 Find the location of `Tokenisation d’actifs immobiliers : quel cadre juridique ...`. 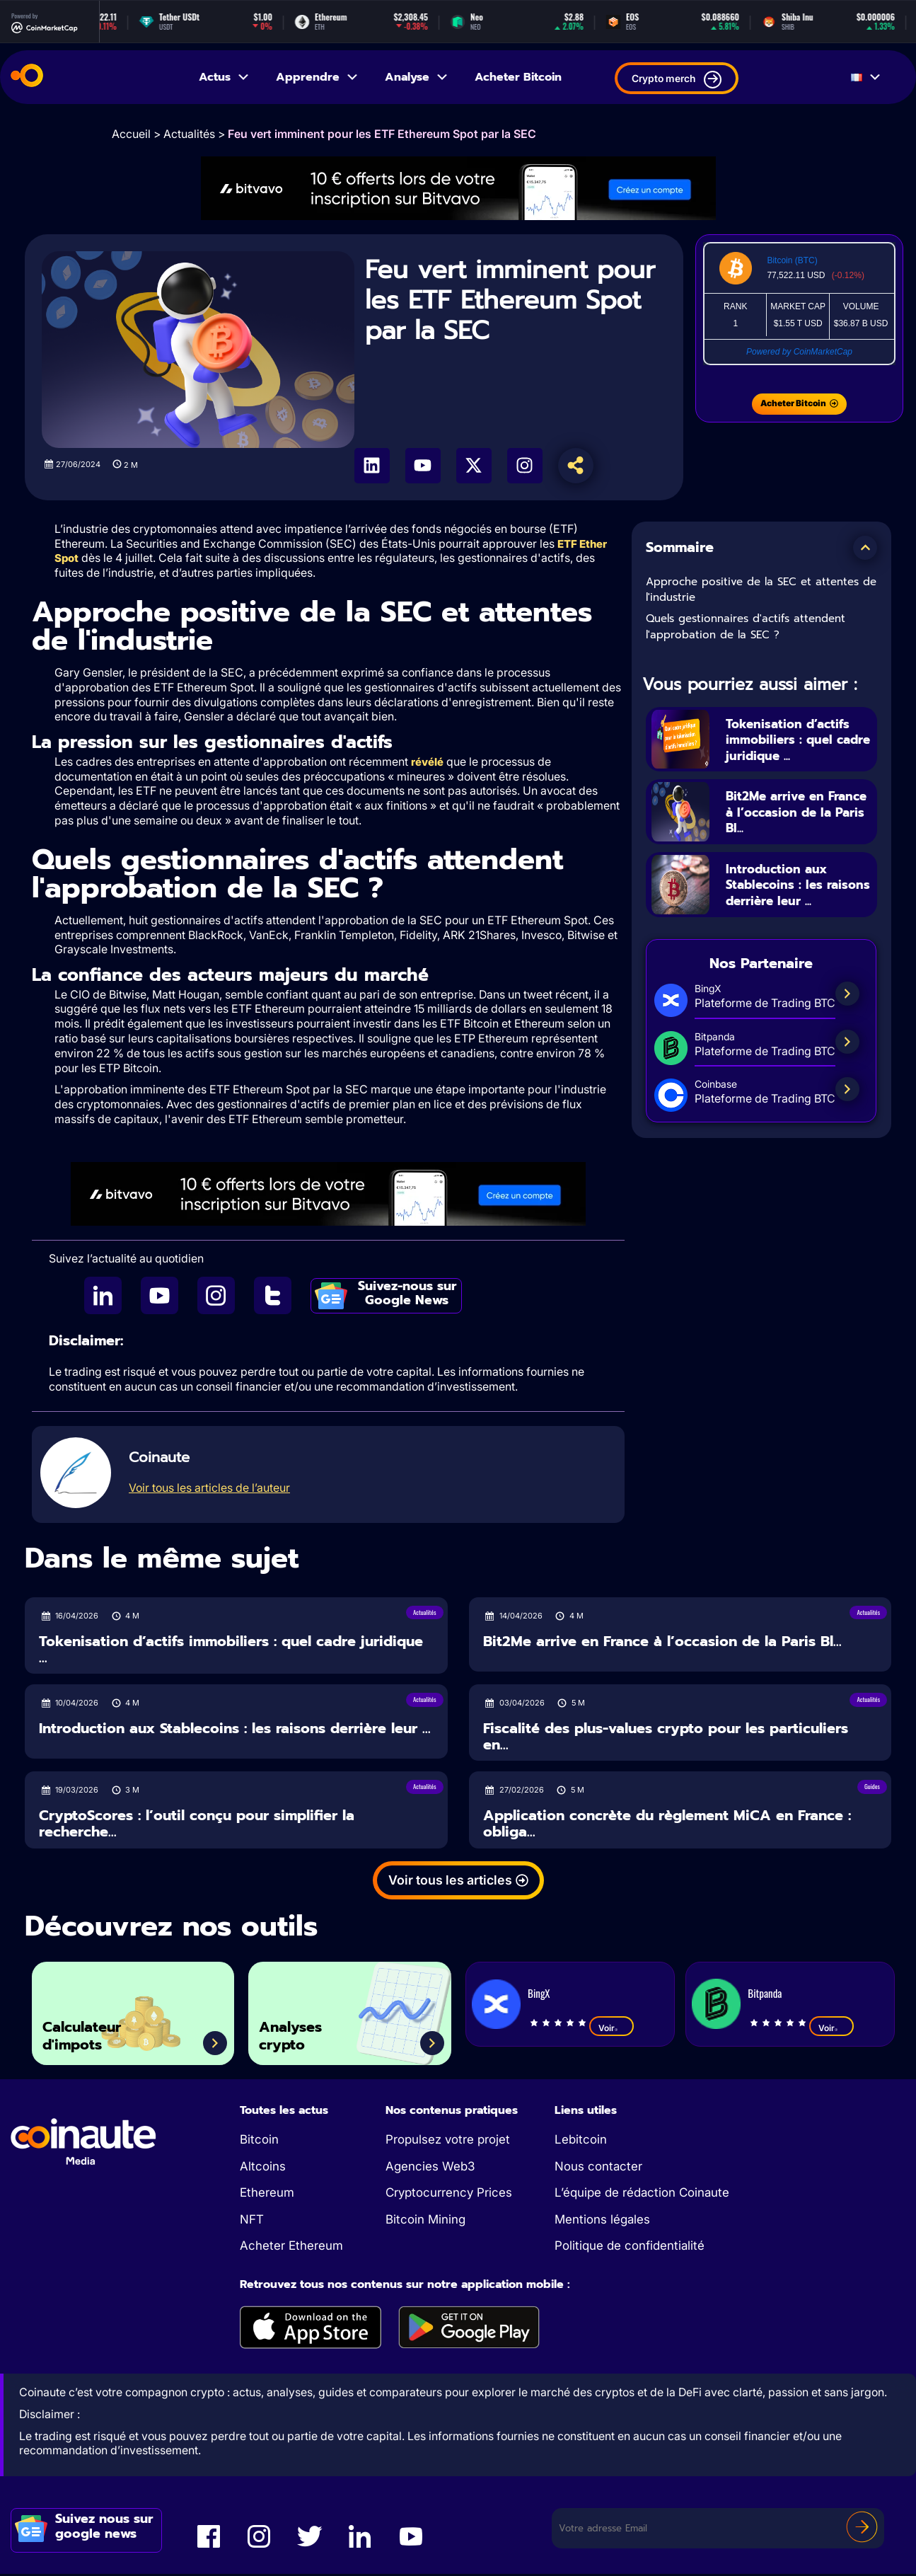

Tokenisation d’actifs immobiliers : quel cadre juridique ... is located at coordinates (798, 739).